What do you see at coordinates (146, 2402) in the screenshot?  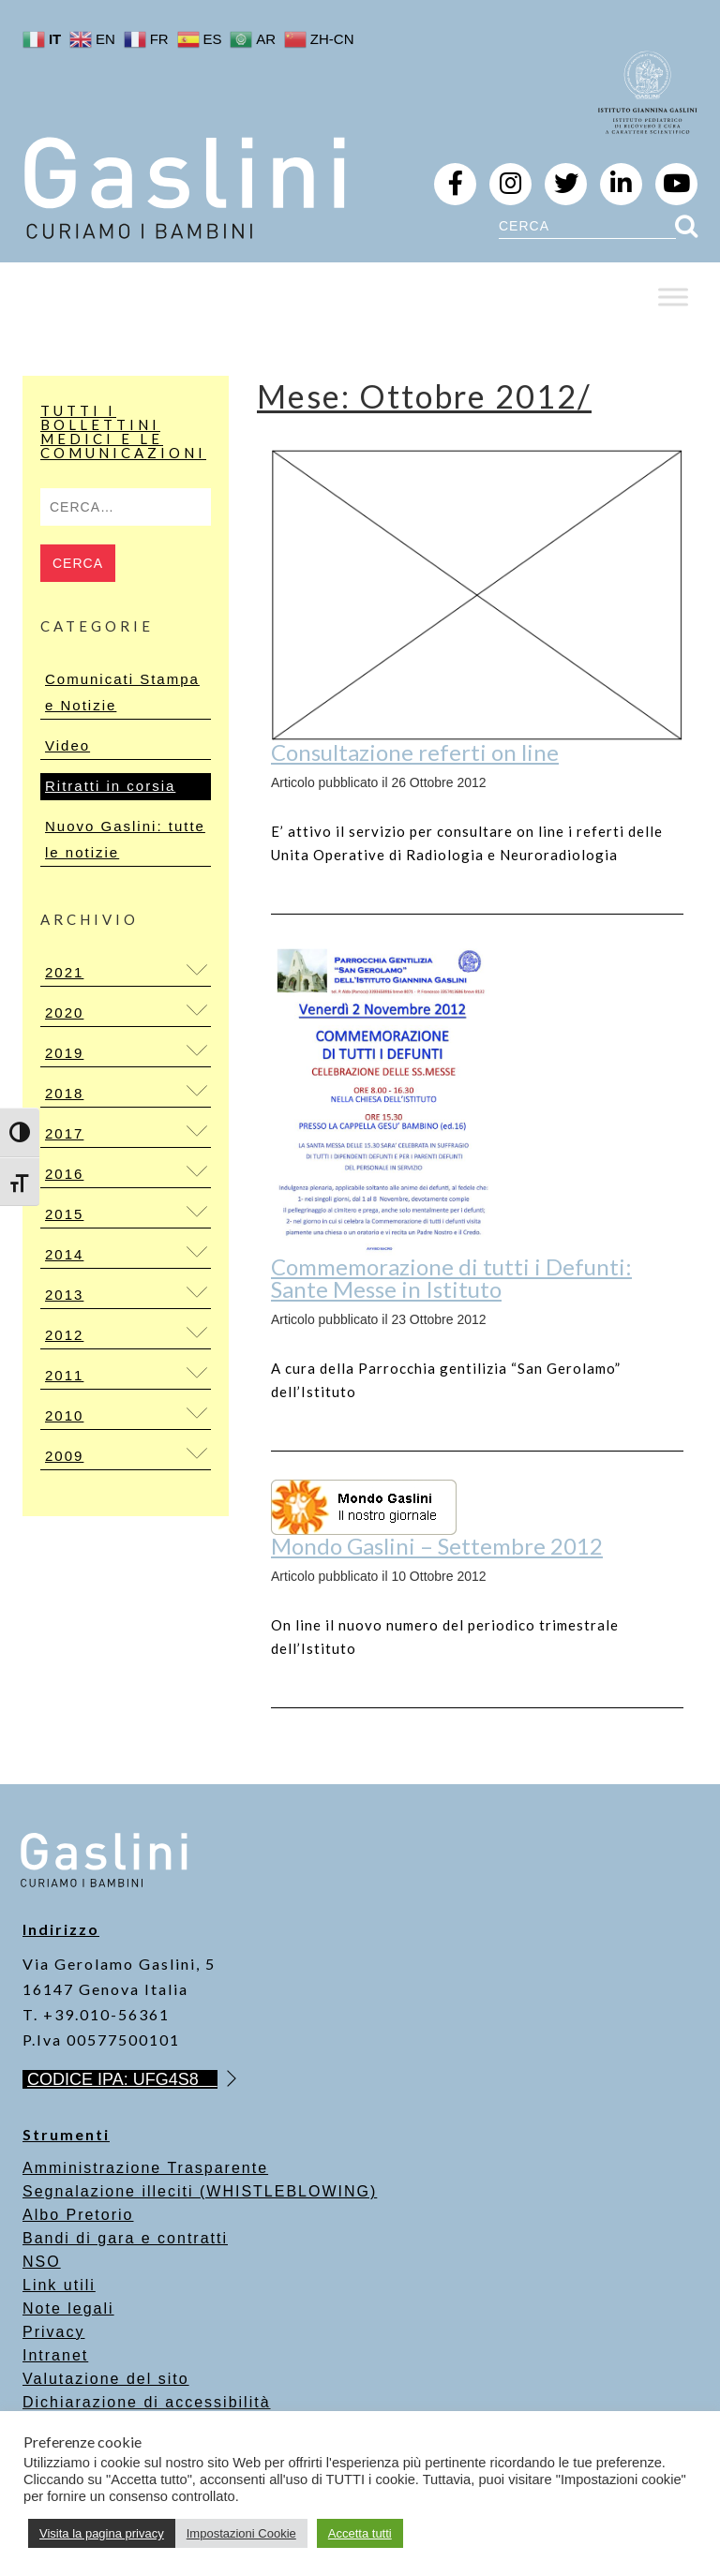 I see `Dichiarazione di accessibilità` at bounding box center [146, 2402].